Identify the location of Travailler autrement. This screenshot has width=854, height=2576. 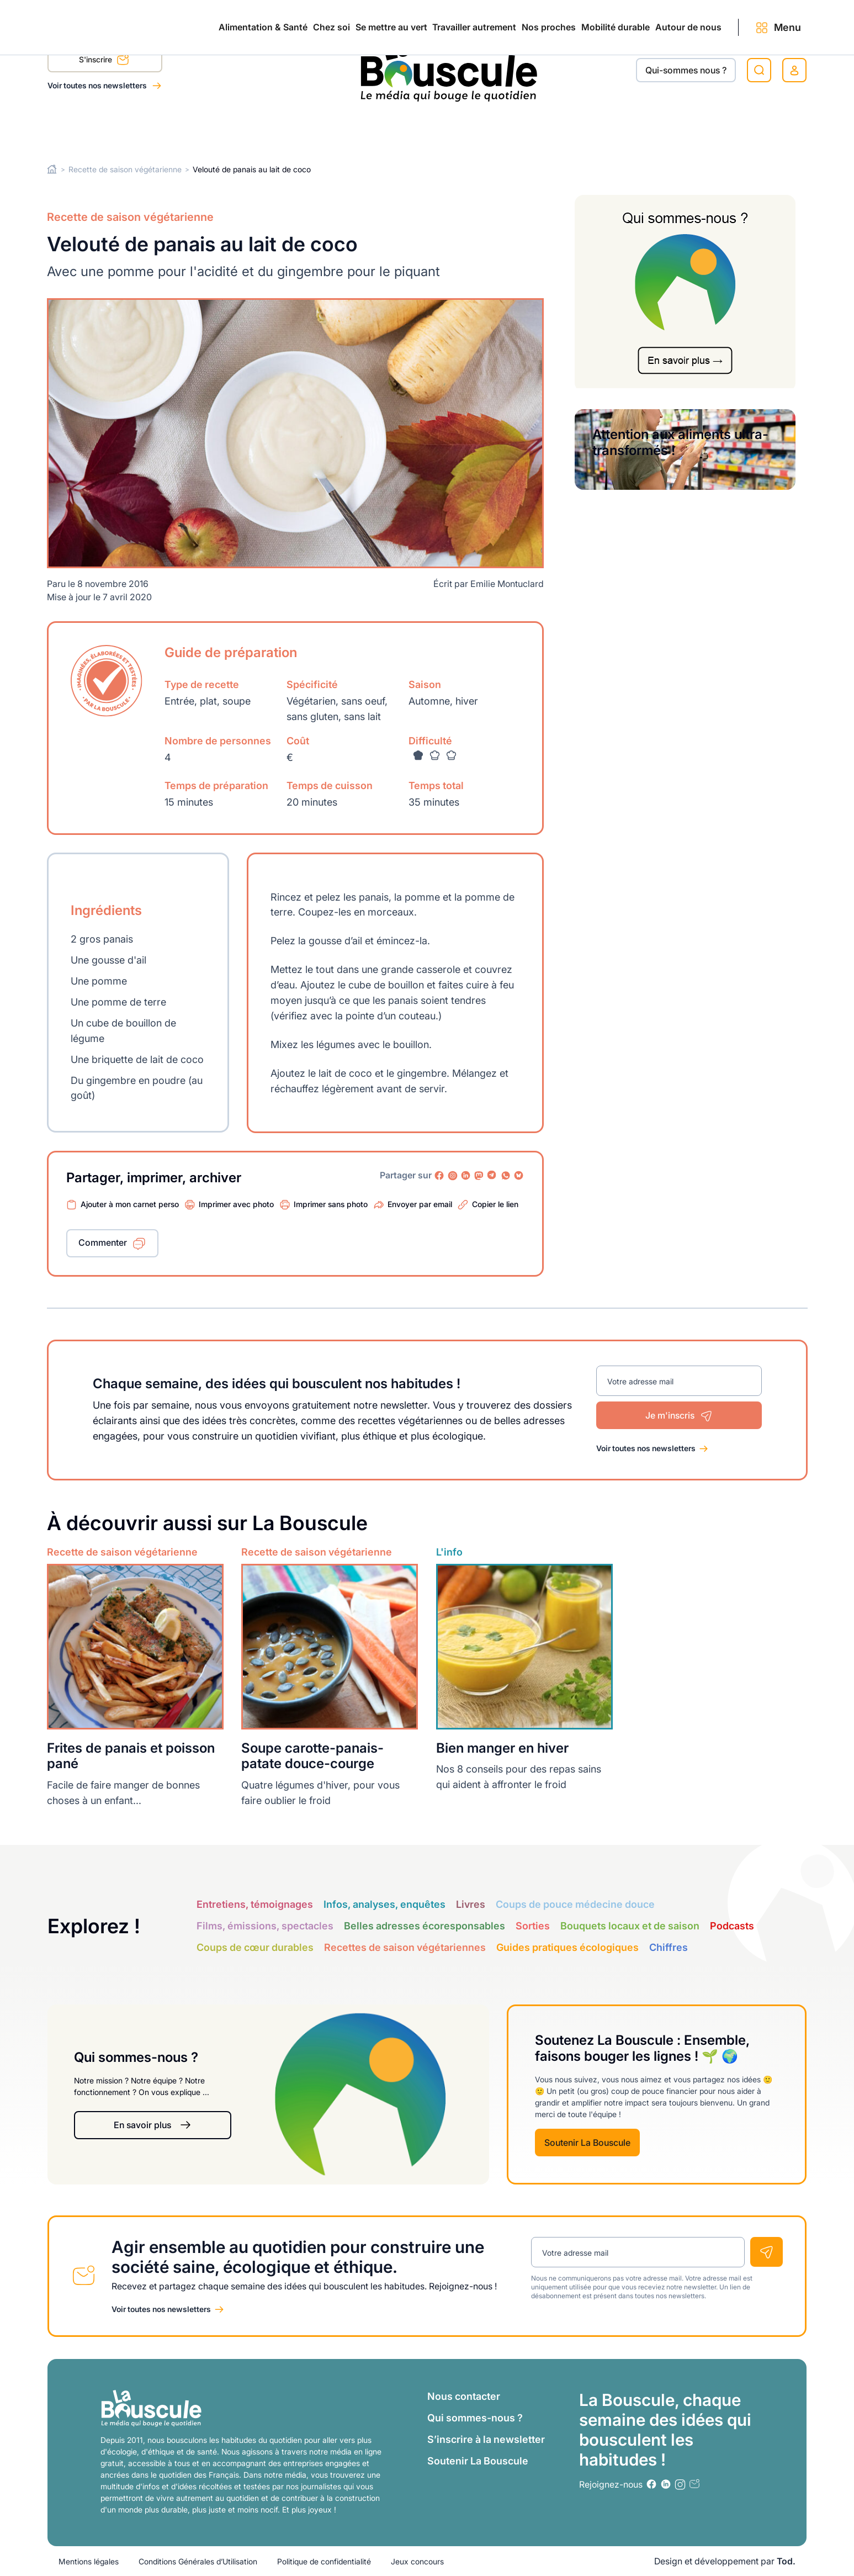
(381, 128).